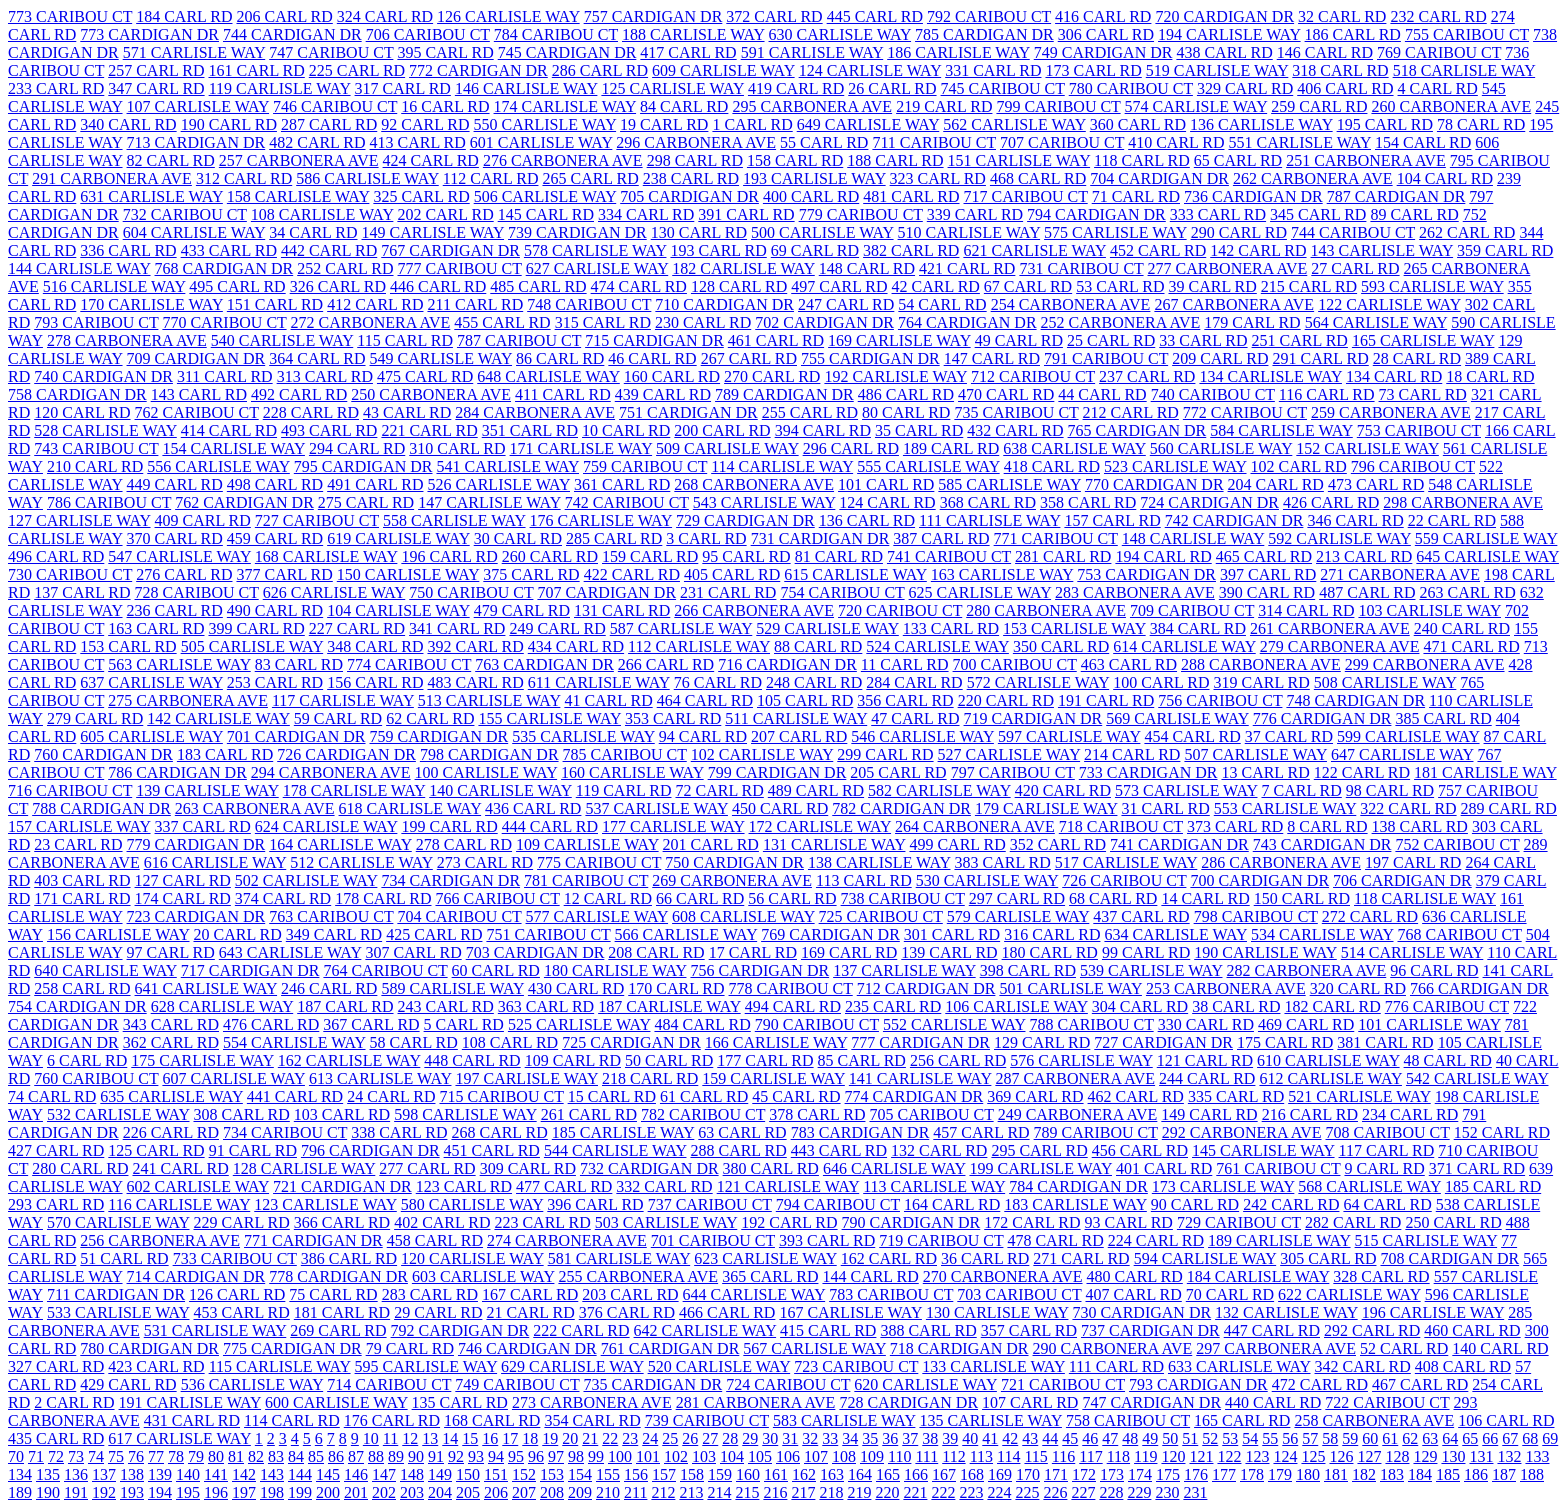  What do you see at coordinates (695, 160) in the screenshot?
I see `298 CARL RD` at bounding box center [695, 160].